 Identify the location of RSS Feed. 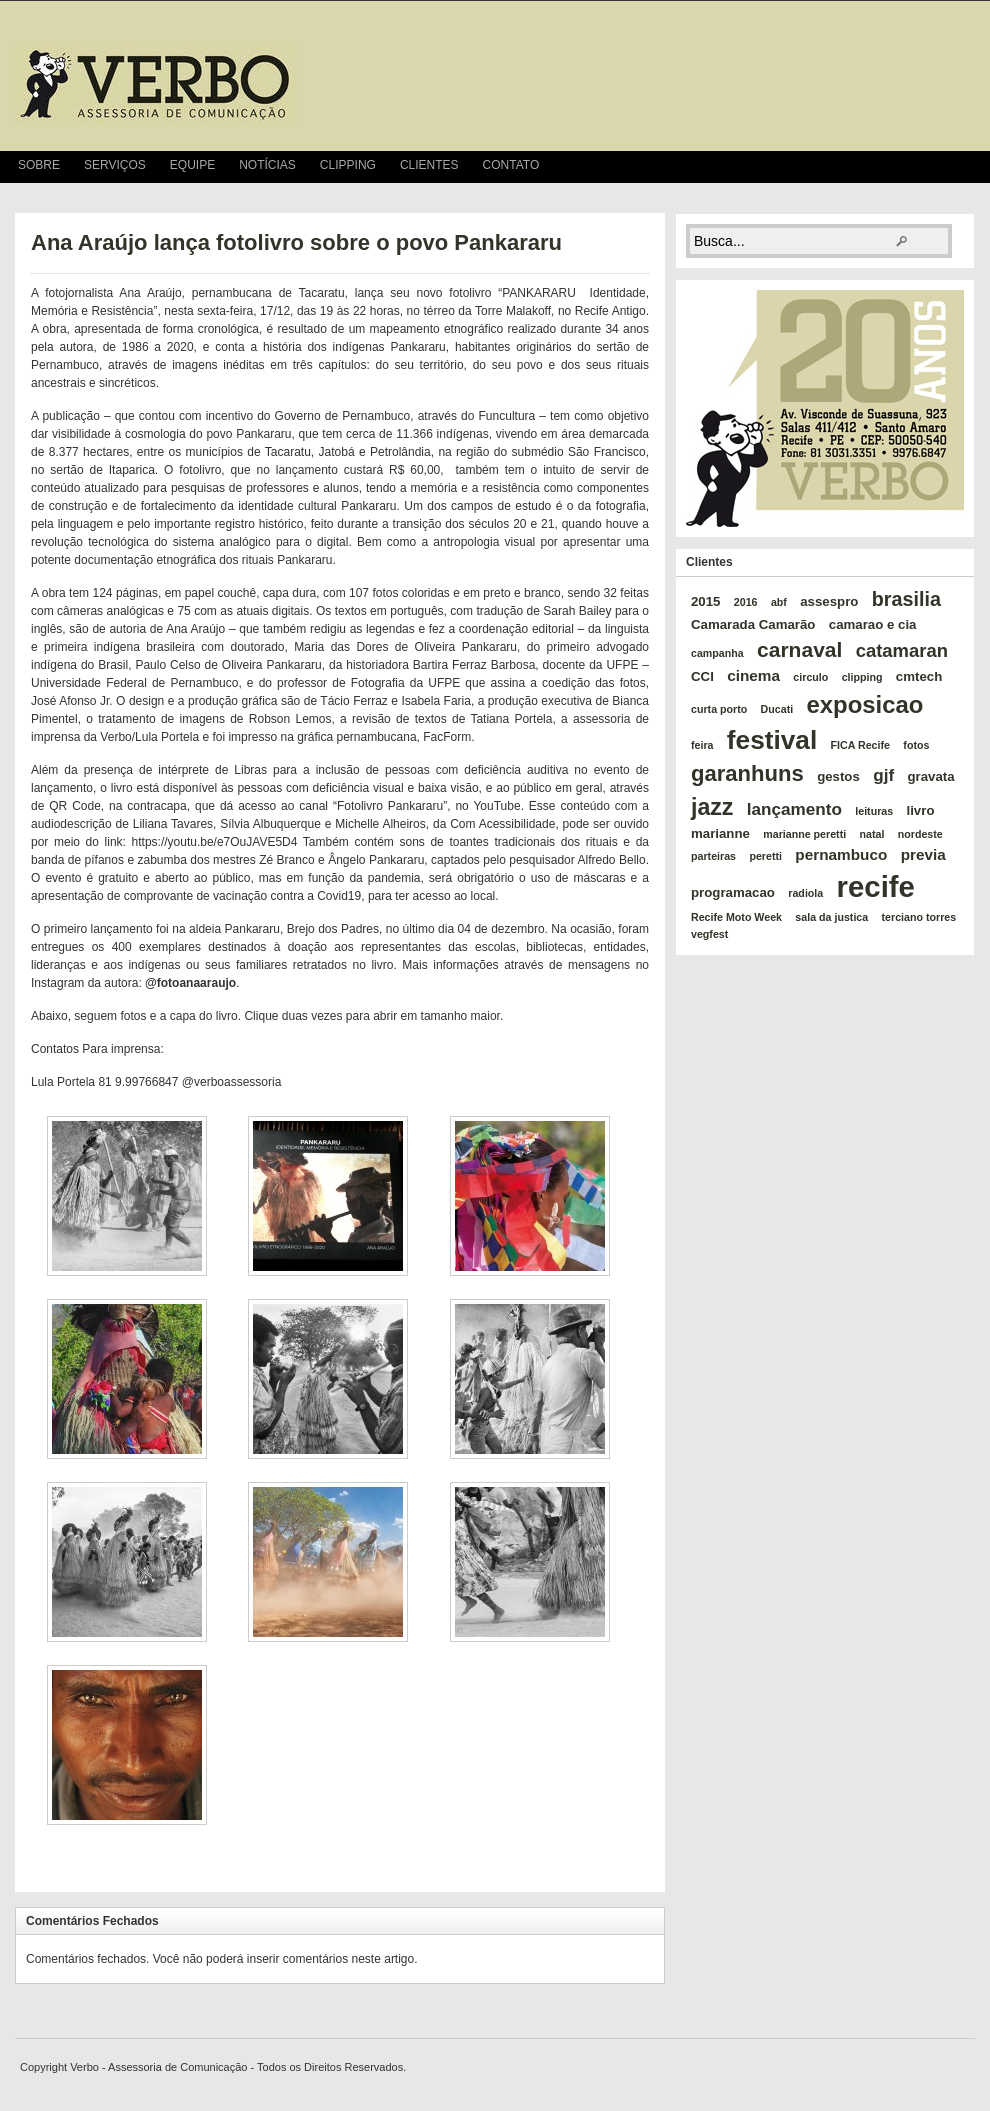
(966, 167).